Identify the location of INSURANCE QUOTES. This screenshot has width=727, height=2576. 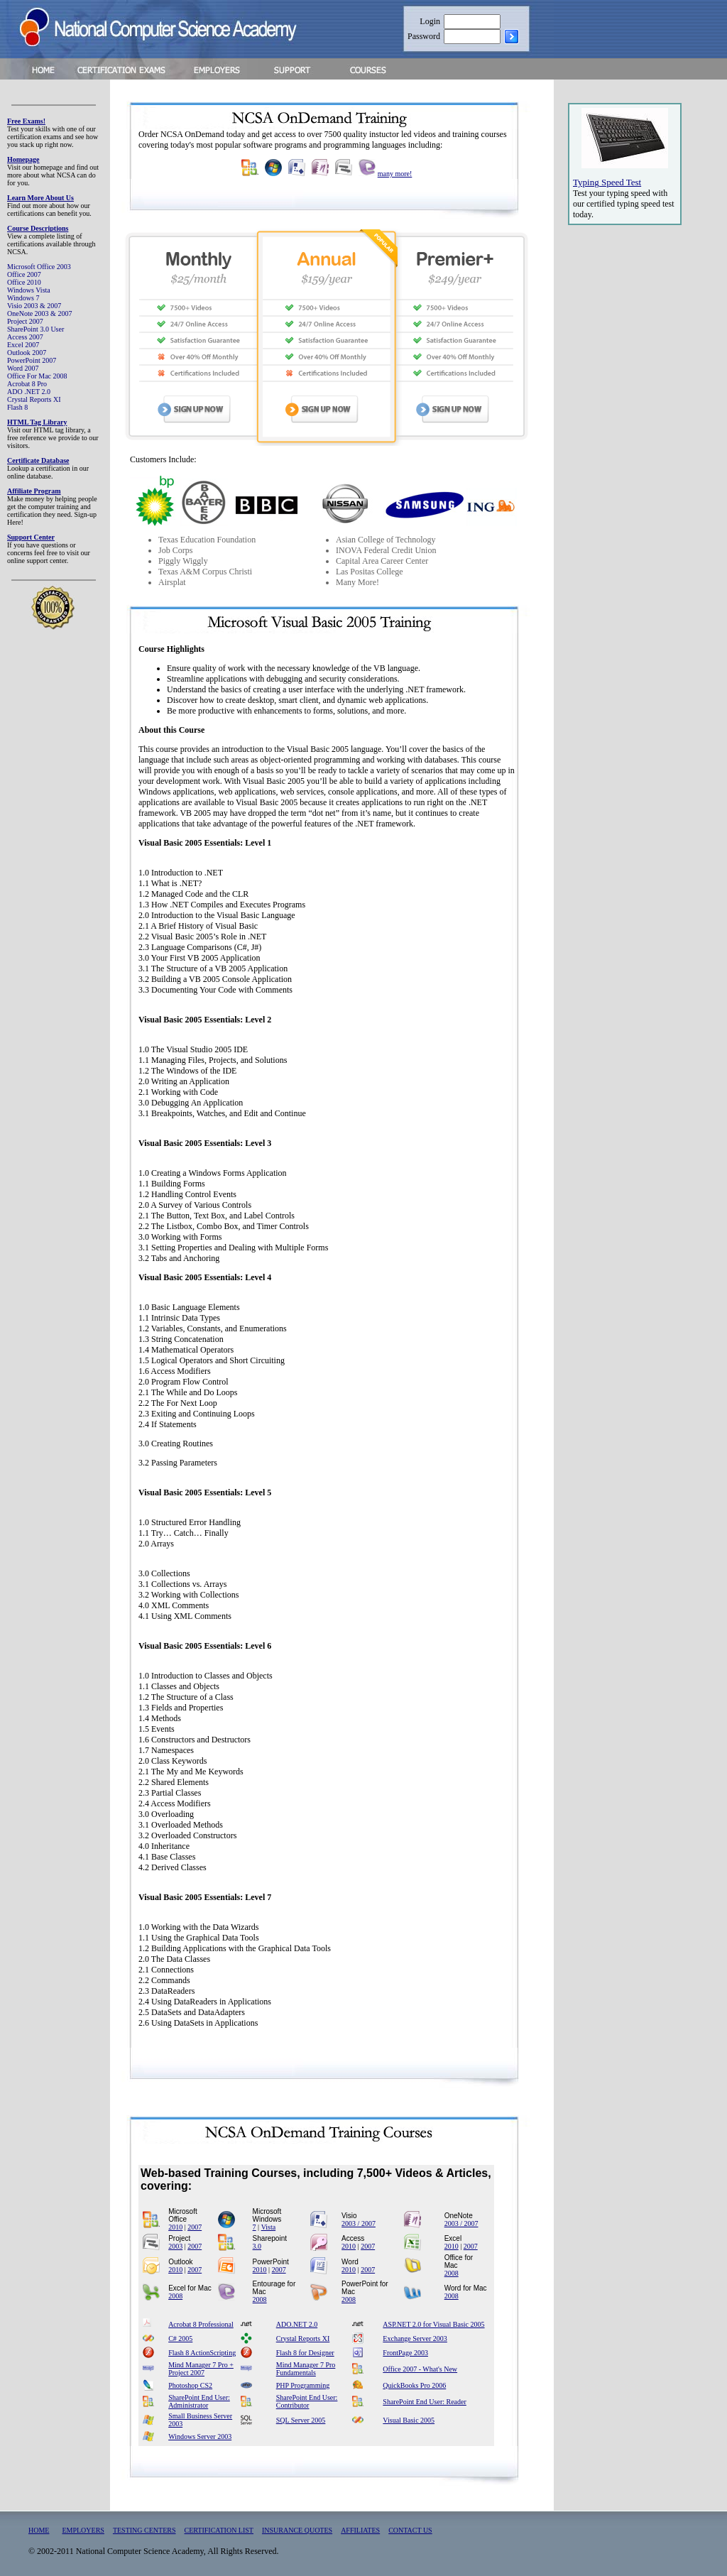
(297, 2530).